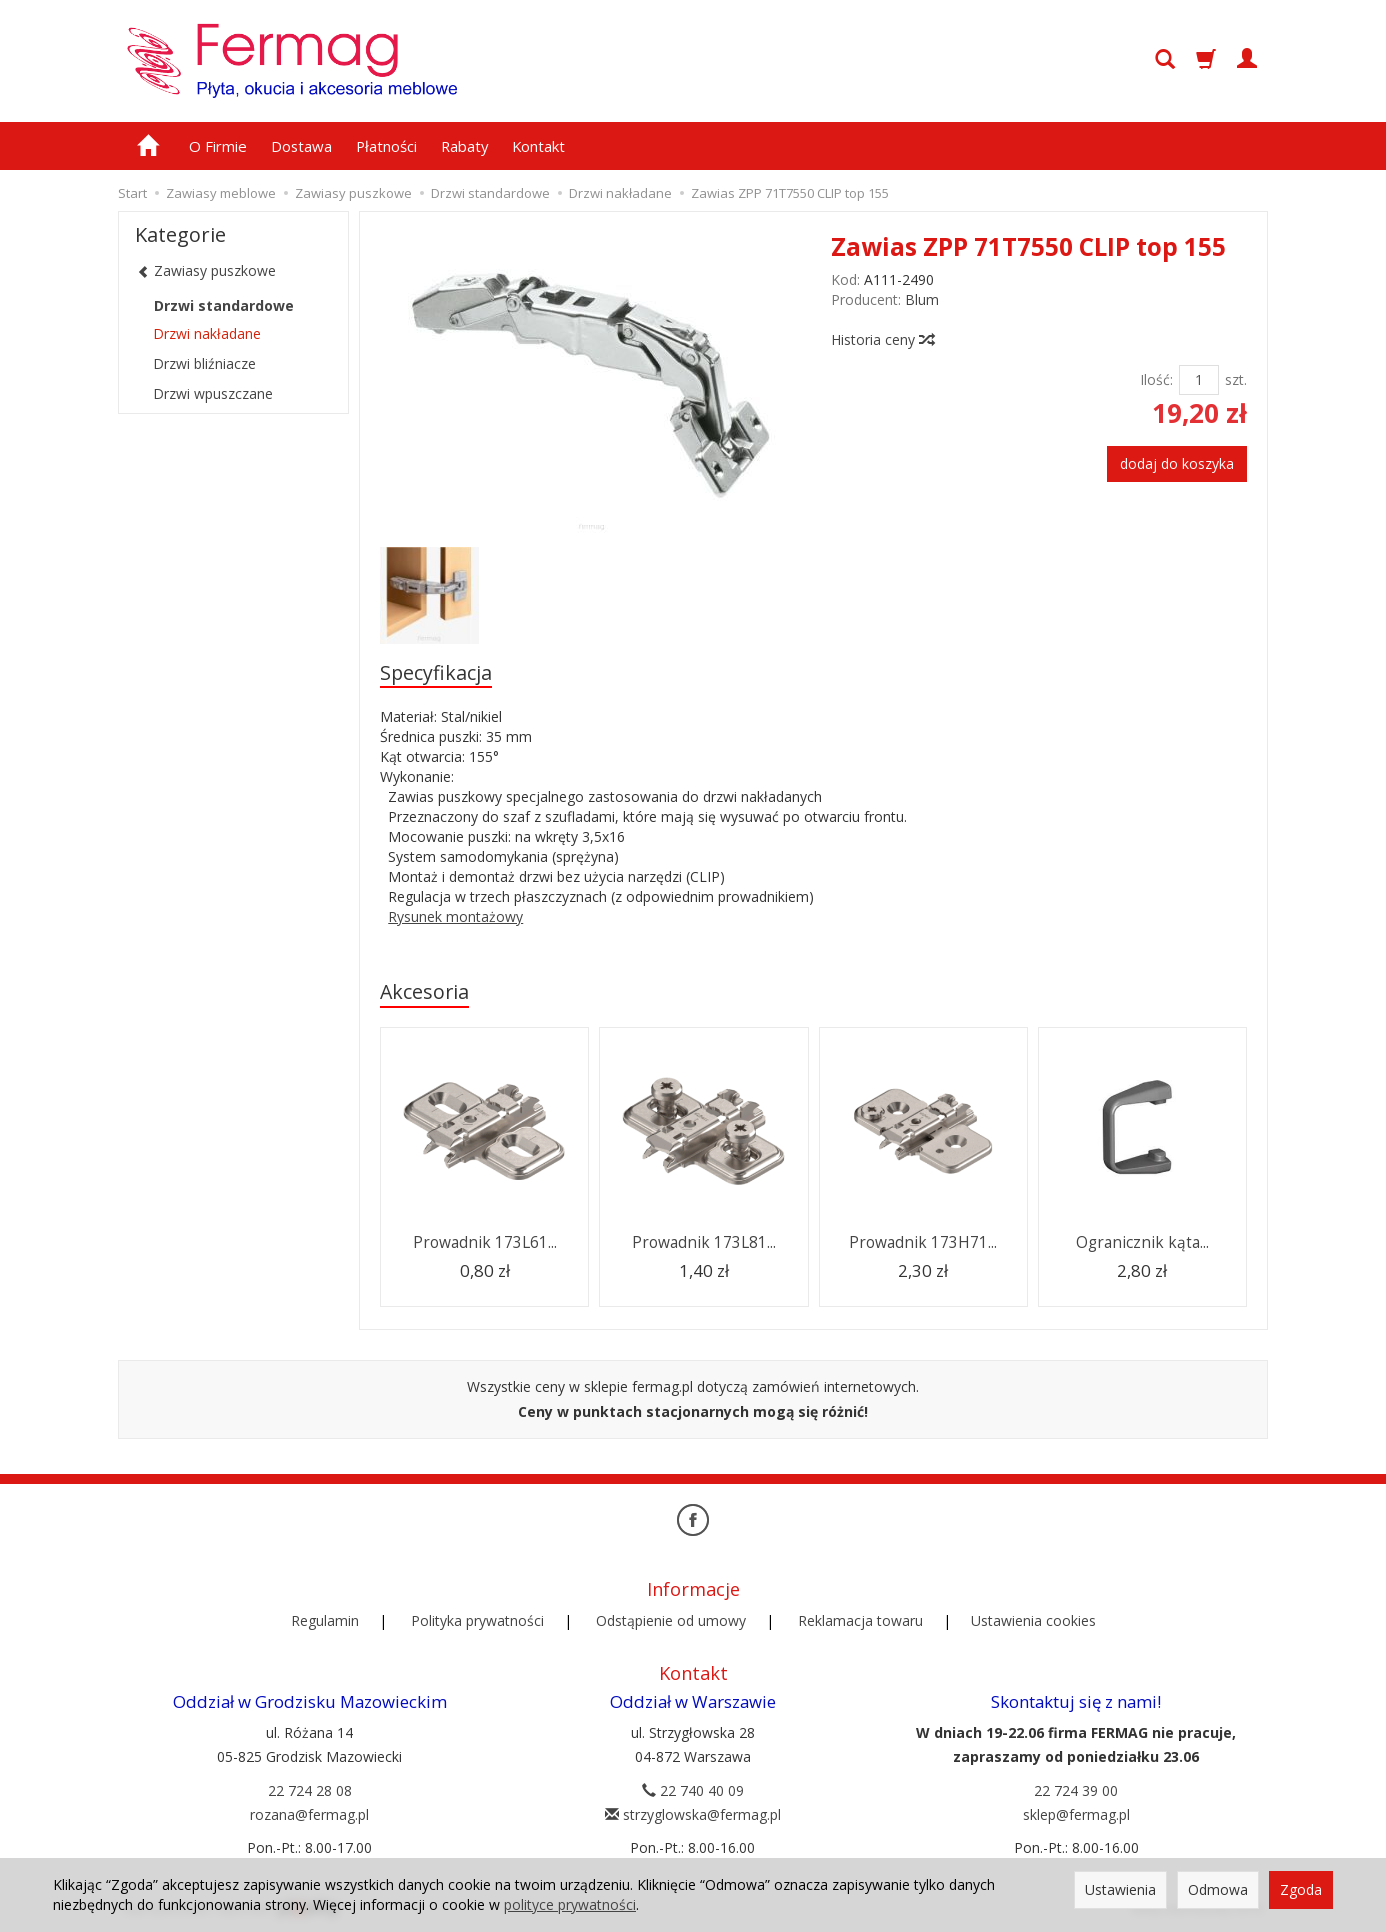 The image size is (1386, 1932). What do you see at coordinates (922, 299) in the screenshot?
I see `Blum` at bounding box center [922, 299].